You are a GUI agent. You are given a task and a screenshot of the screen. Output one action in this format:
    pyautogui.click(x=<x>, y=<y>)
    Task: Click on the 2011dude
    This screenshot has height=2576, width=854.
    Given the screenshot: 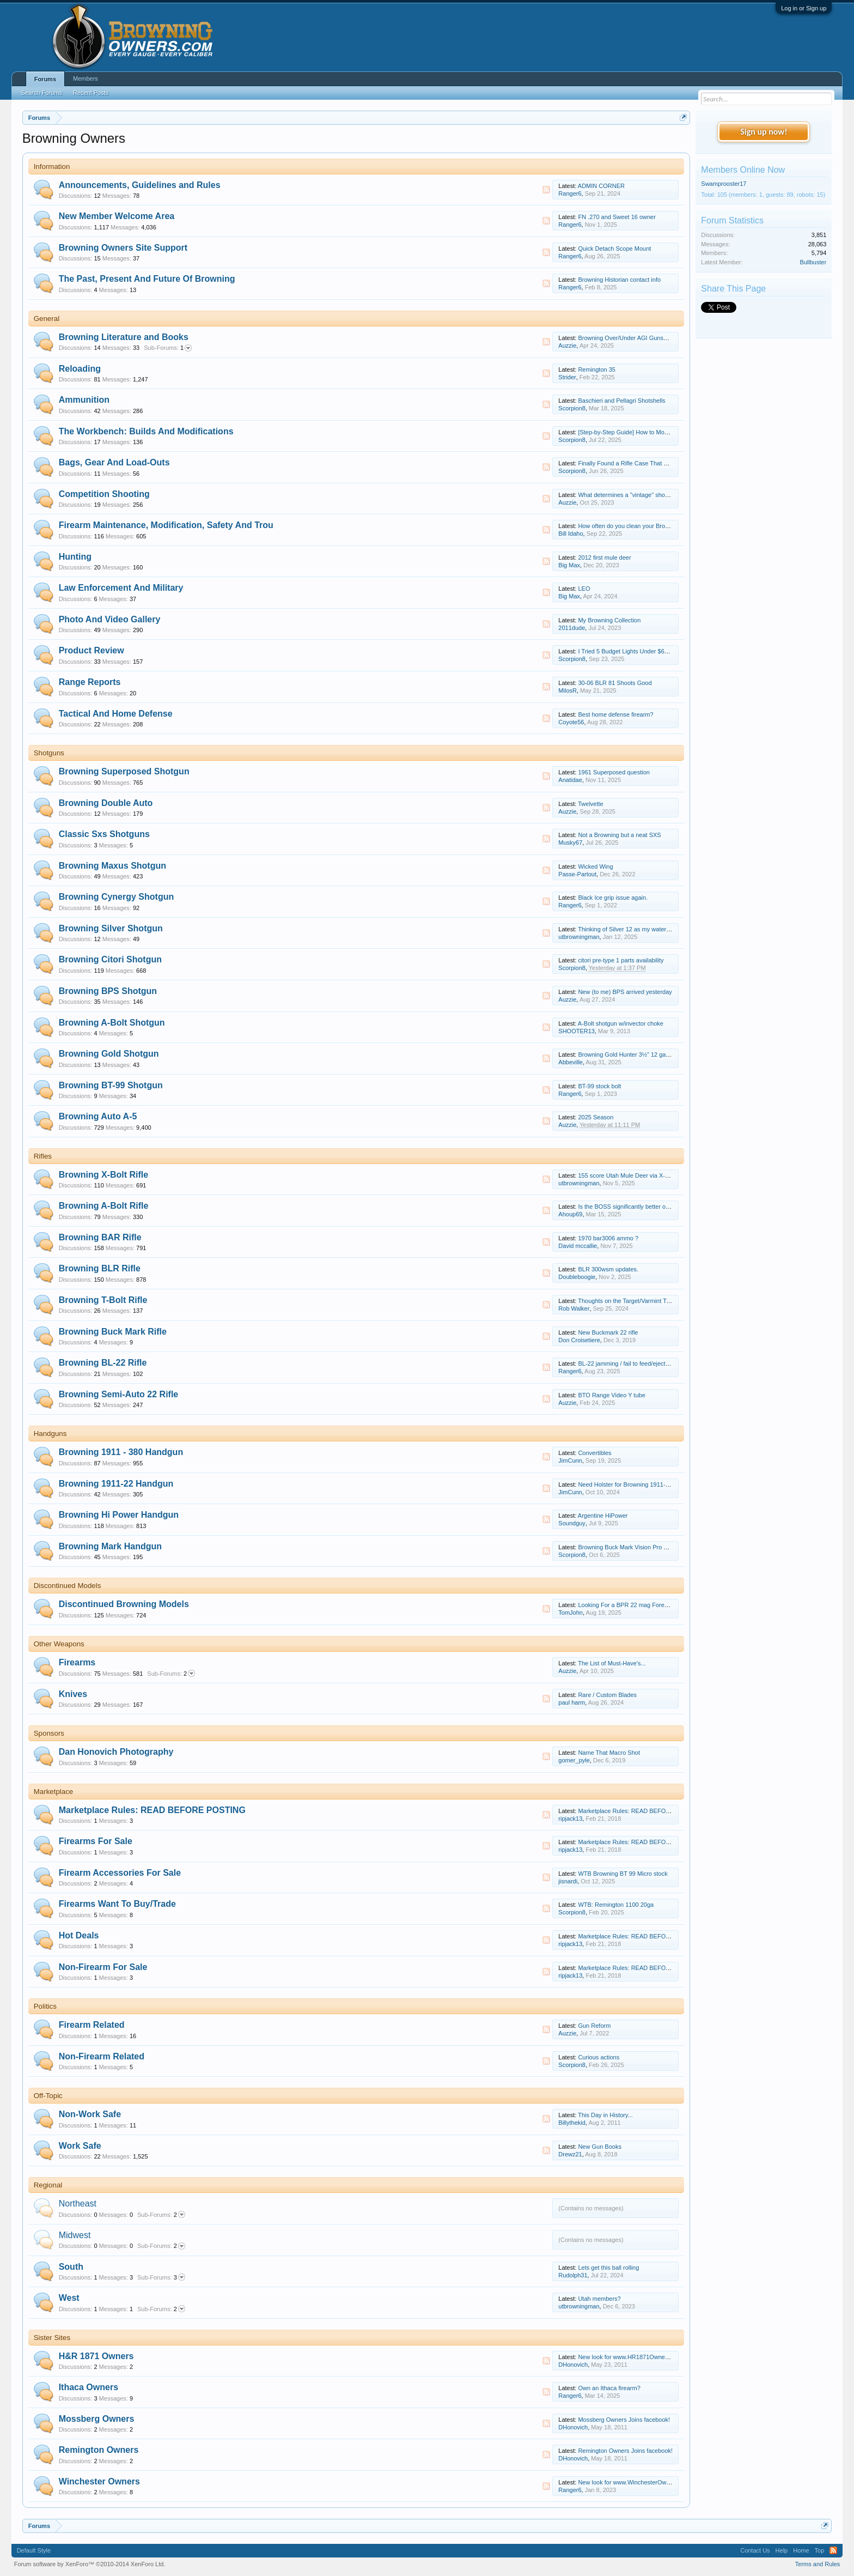 What is the action you would take?
    pyautogui.click(x=571, y=628)
    